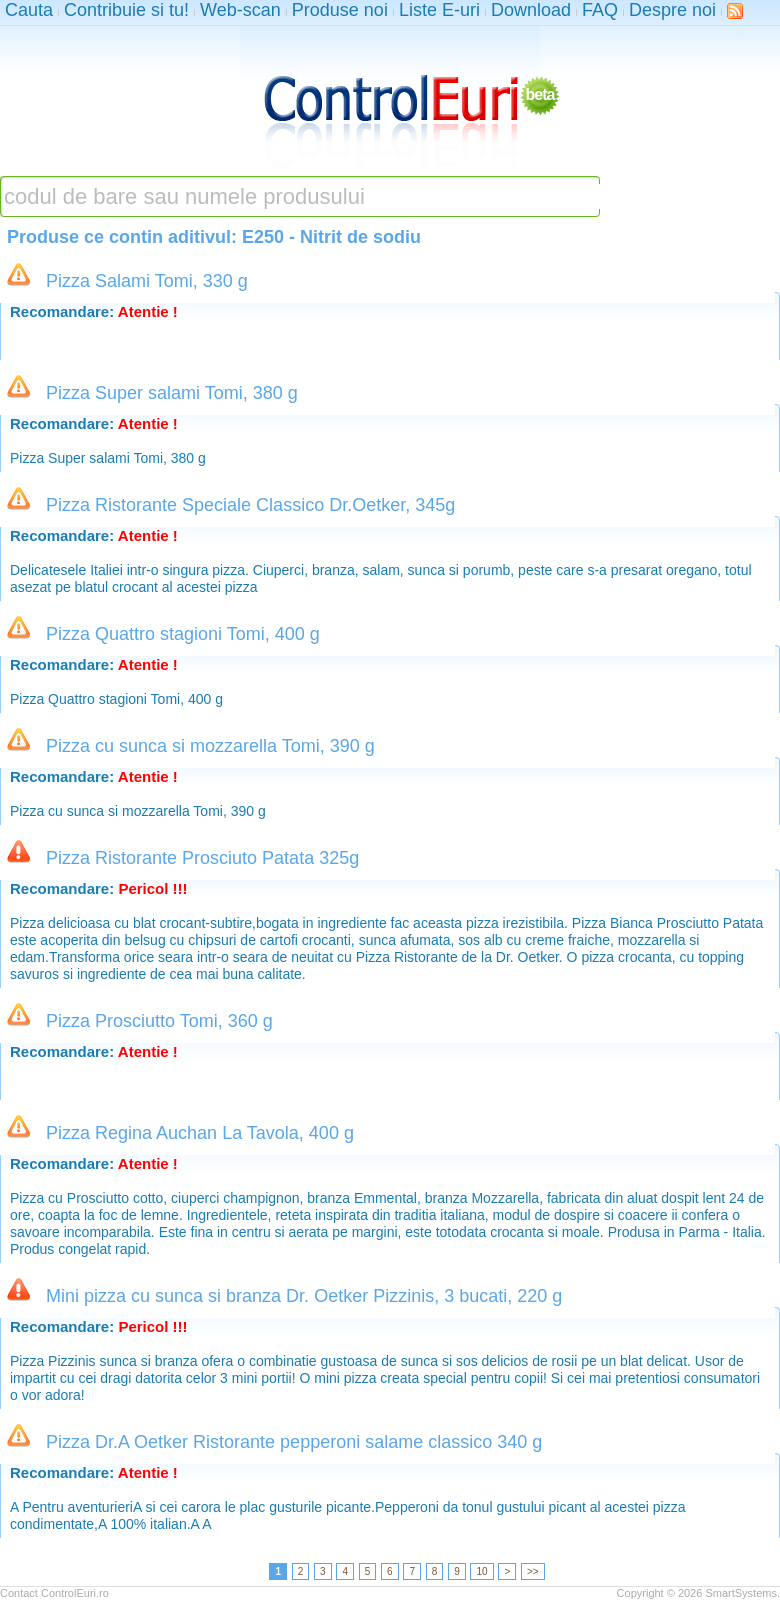 The width and height of the screenshot is (780, 1622). I want to click on E250 - Nitrit de sodiu, so click(331, 237).